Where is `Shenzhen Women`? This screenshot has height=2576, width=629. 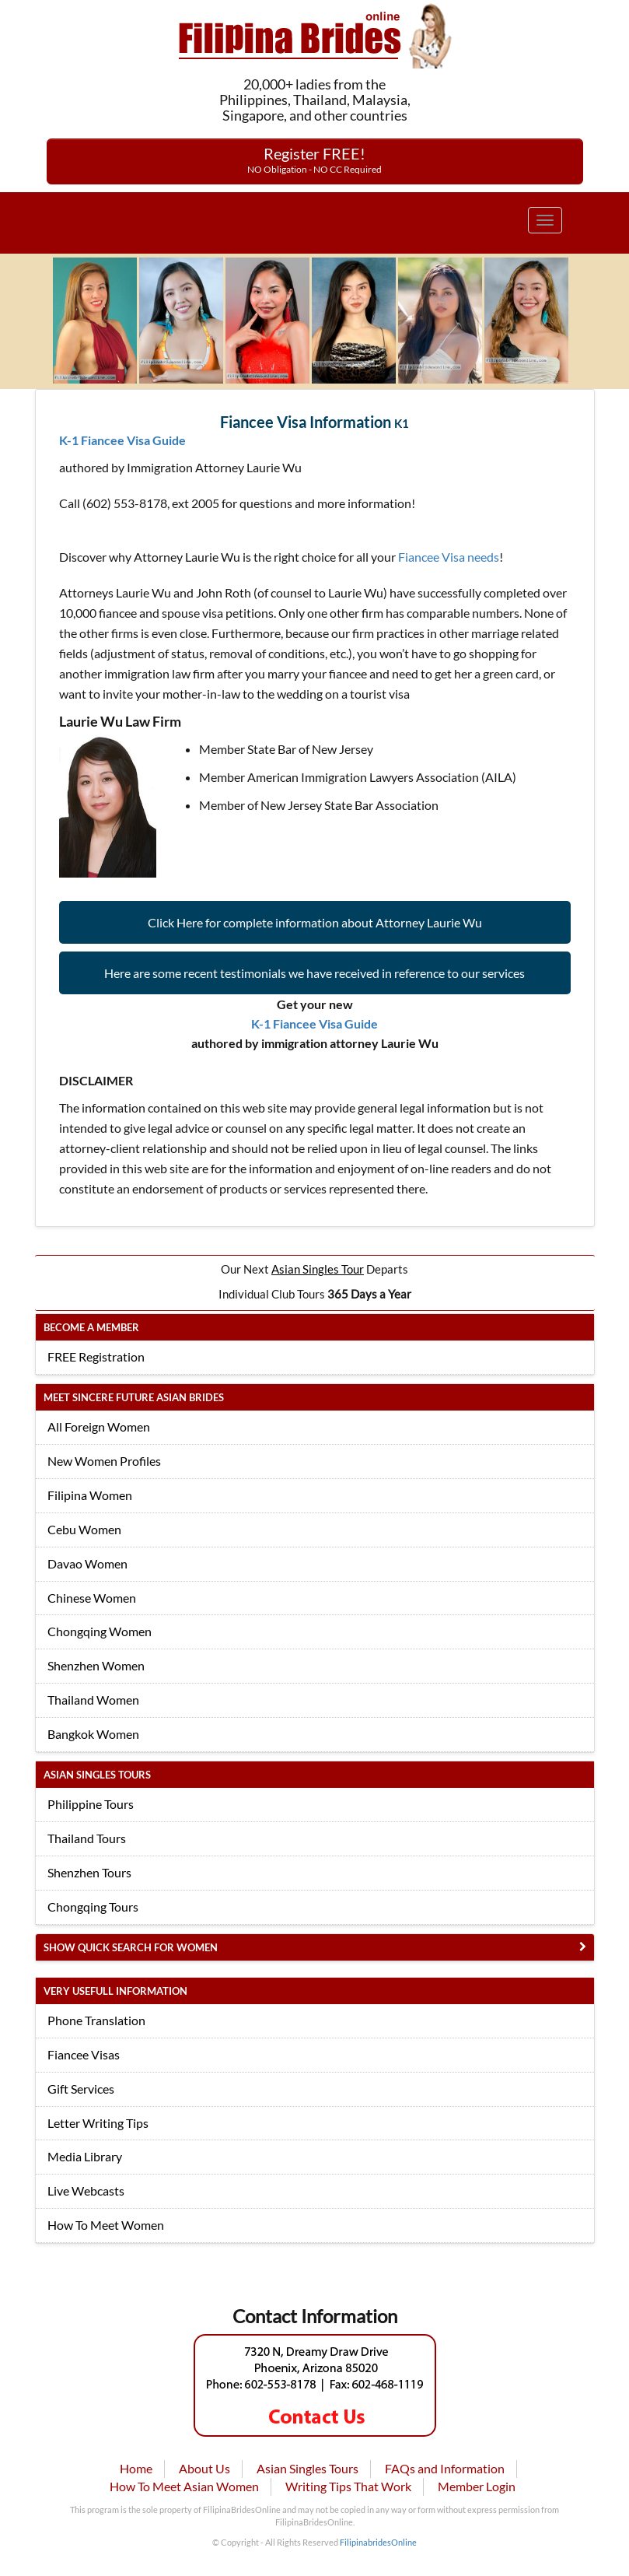
Shenzhen Women is located at coordinates (96, 1665).